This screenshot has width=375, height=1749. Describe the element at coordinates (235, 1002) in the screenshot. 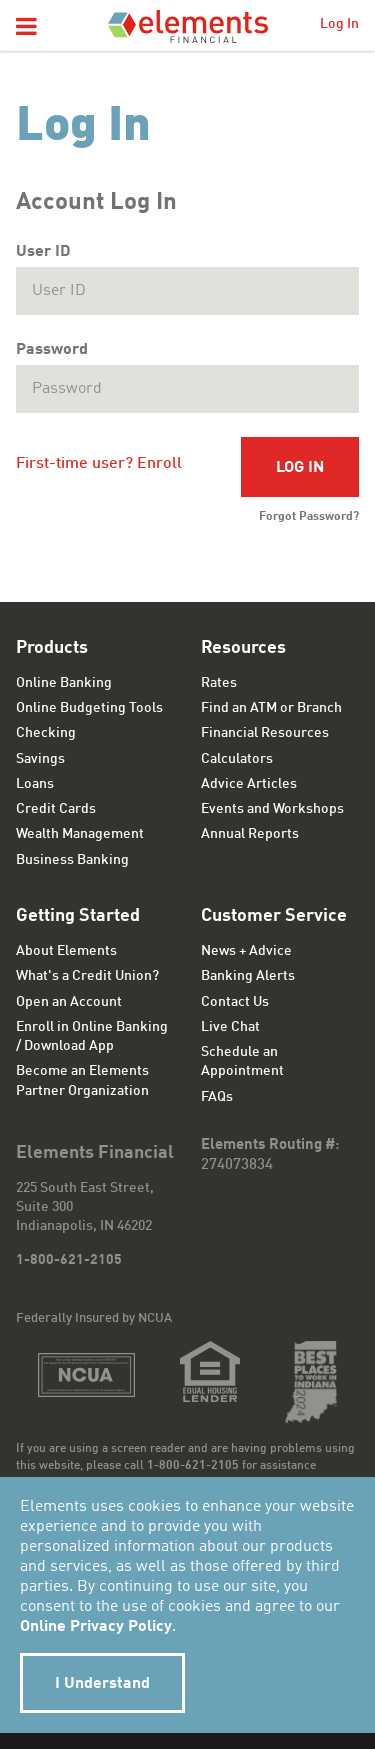

I see `Contact Us` at that location.